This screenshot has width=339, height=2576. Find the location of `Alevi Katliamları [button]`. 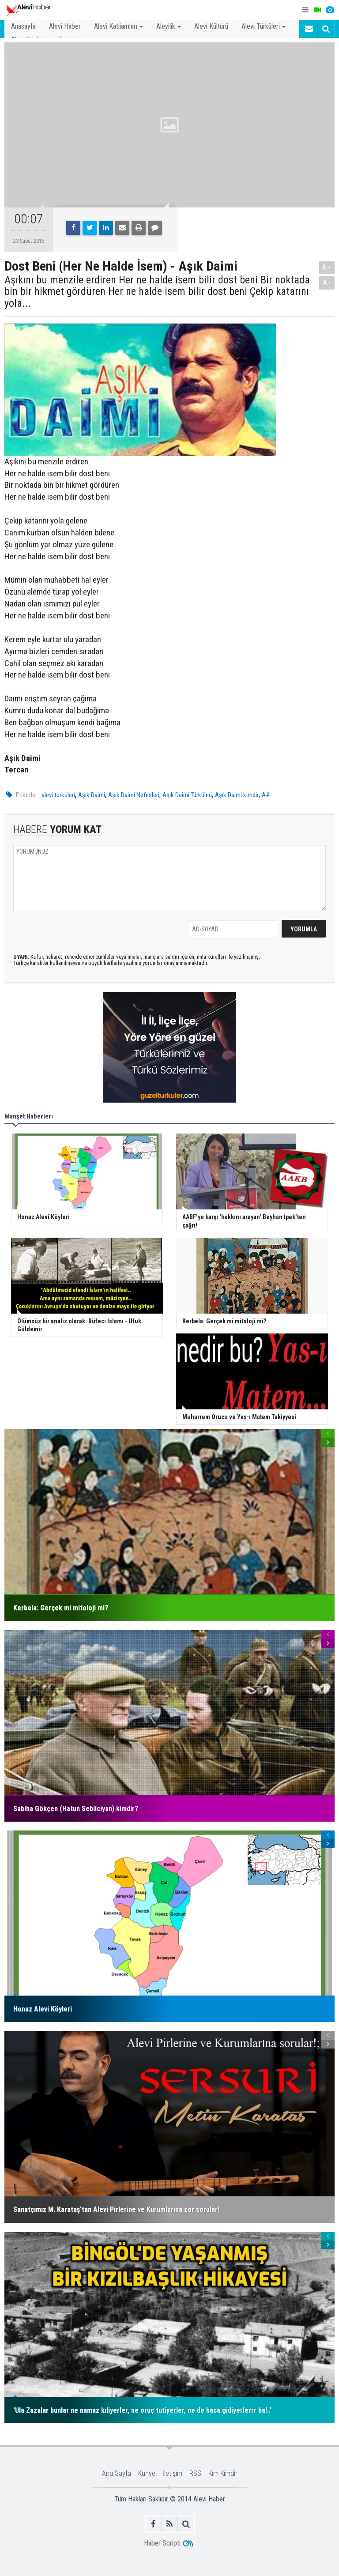

Alevi Katliamları [button] is located at coordinates (118, 26).